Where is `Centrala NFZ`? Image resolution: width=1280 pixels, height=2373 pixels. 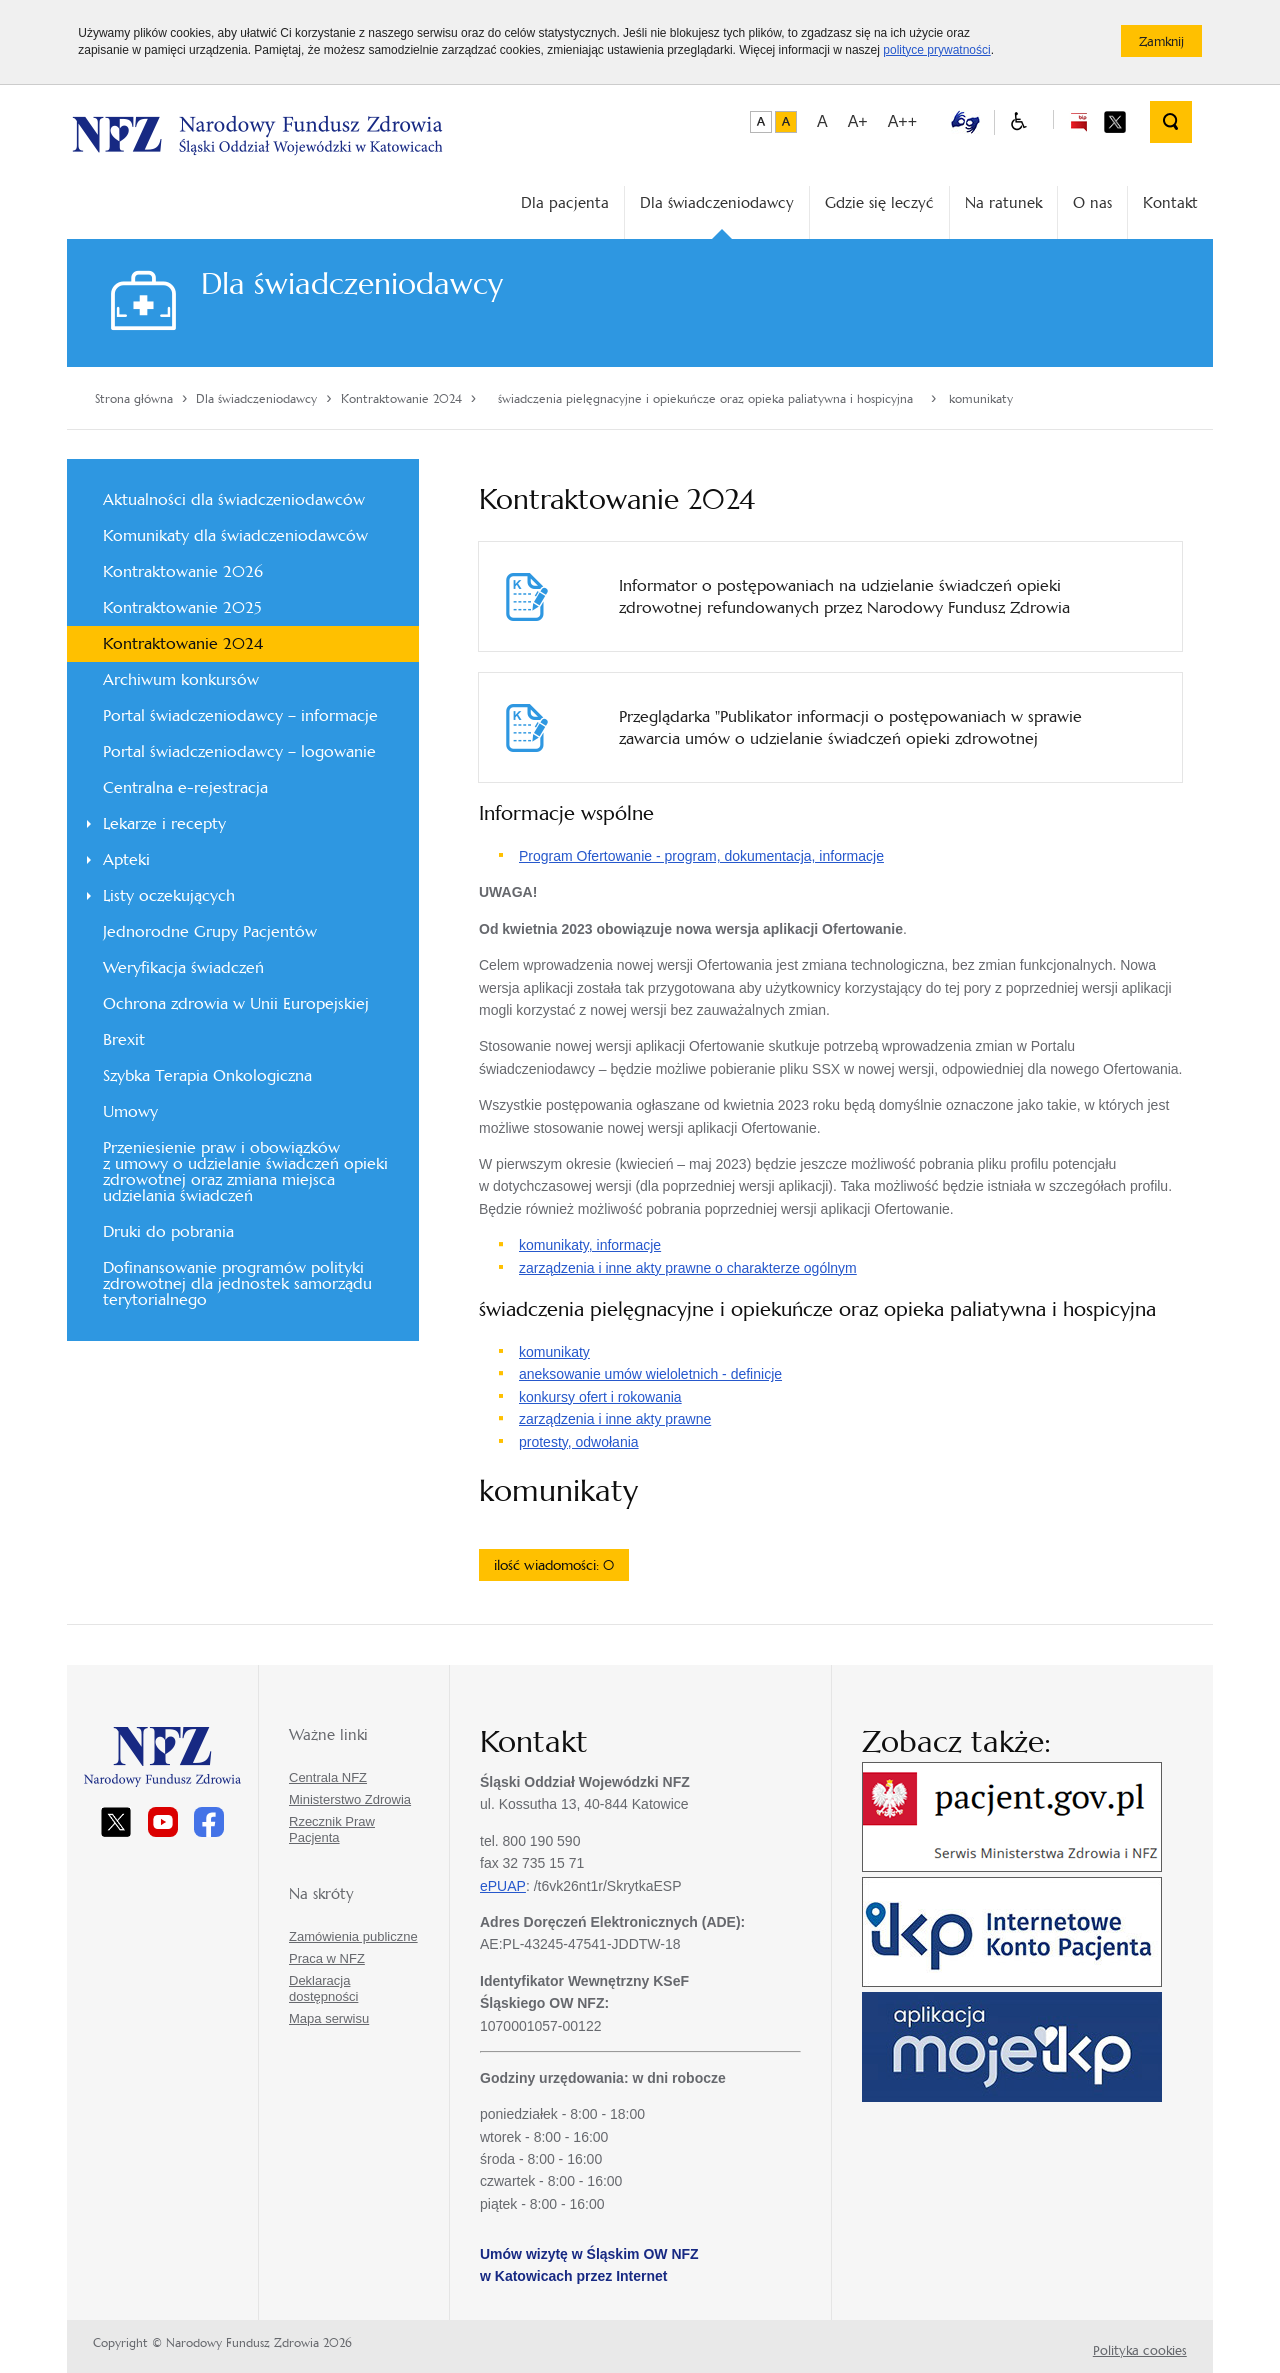
Centrala NFZ is located at coordinates (328, 1777).